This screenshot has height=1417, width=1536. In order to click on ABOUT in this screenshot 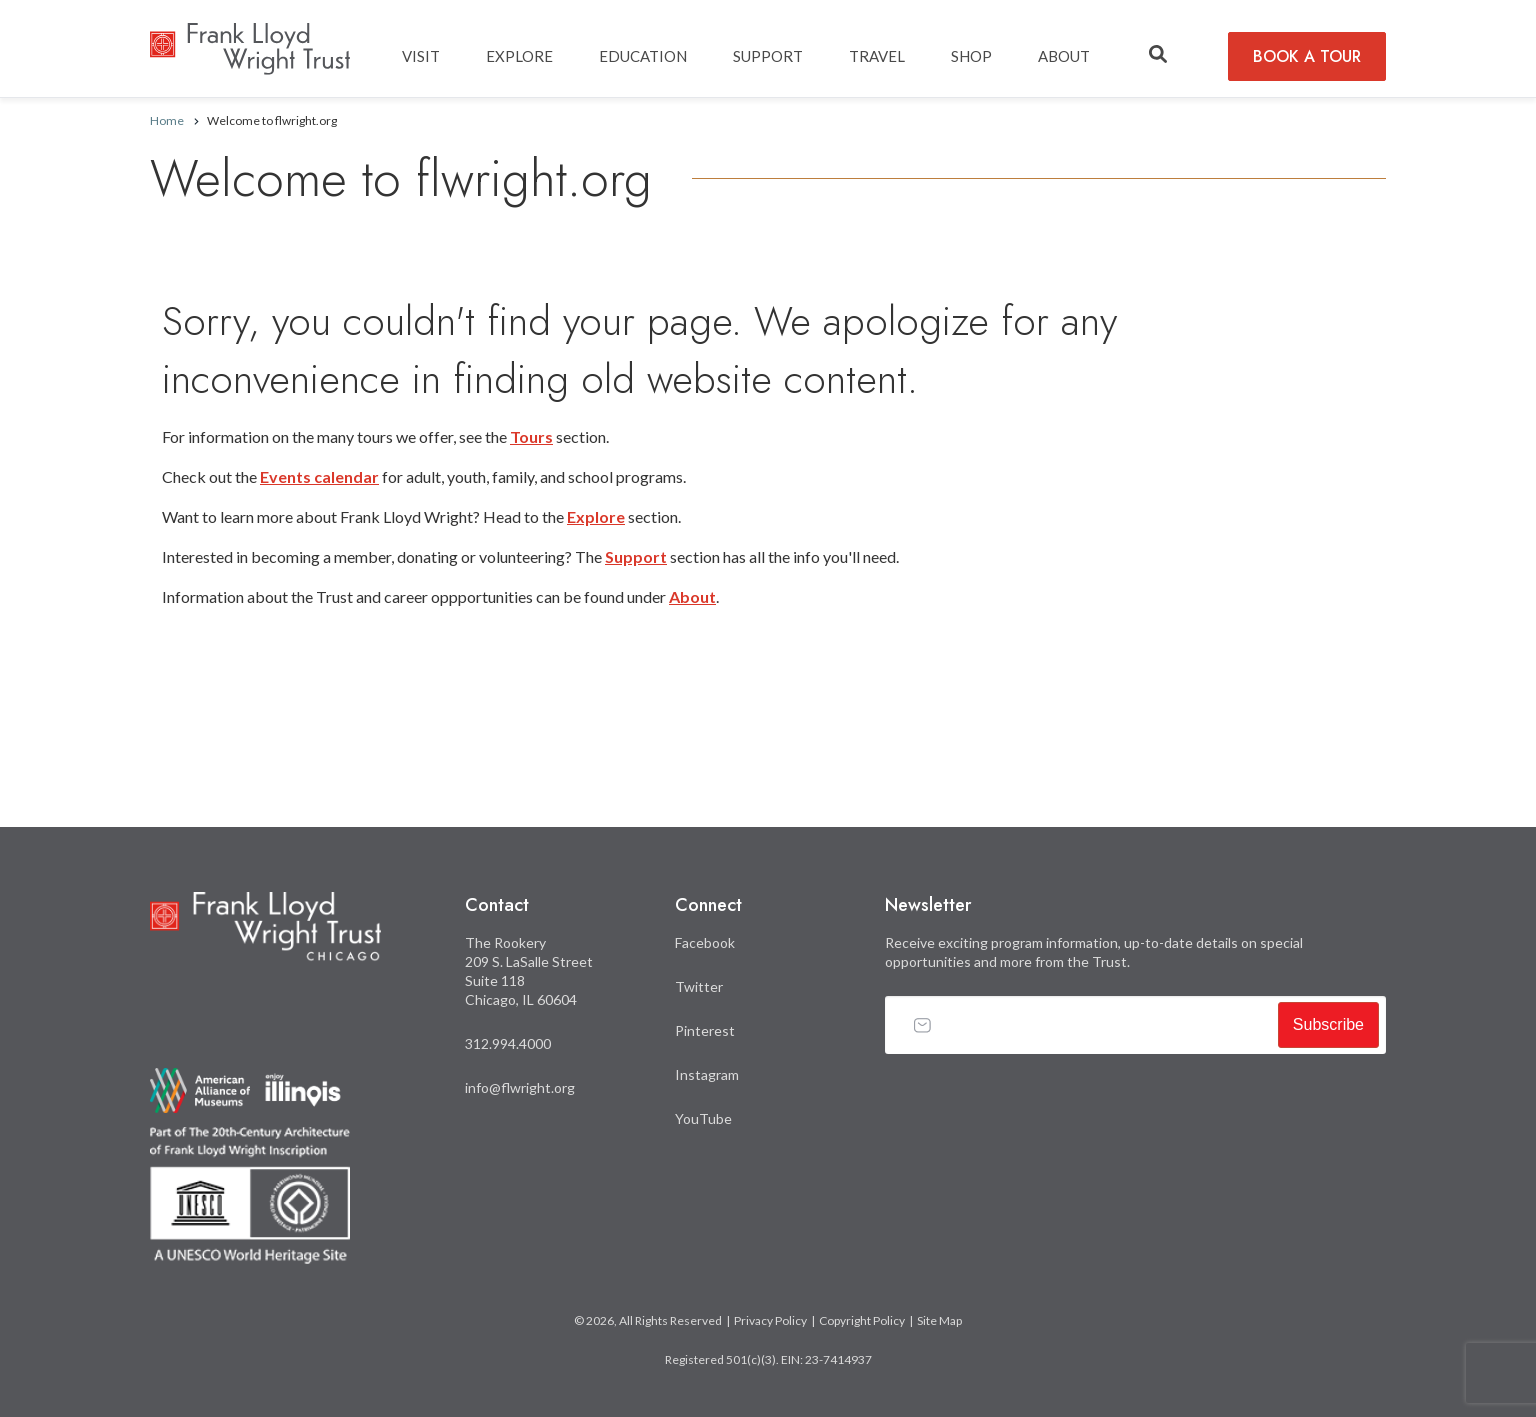, I will do `click(1064, 56)`.